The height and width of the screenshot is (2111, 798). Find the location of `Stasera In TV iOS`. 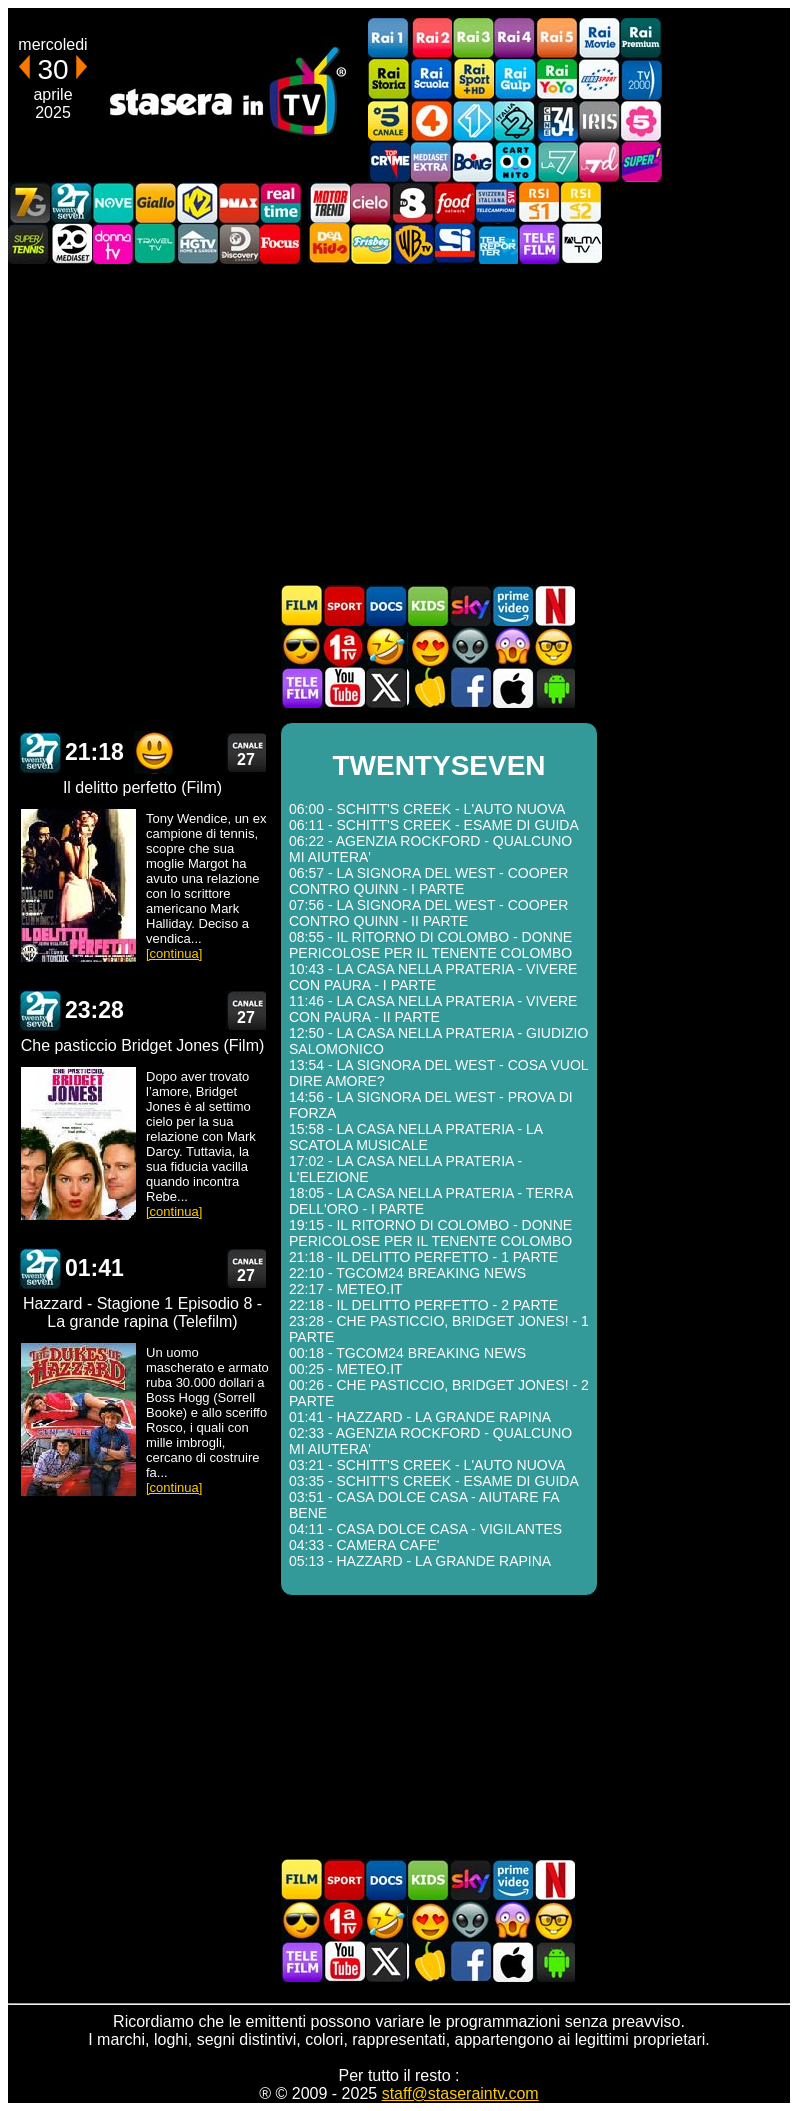

Stasera In TV iOS is located at coordinates (512, 687).